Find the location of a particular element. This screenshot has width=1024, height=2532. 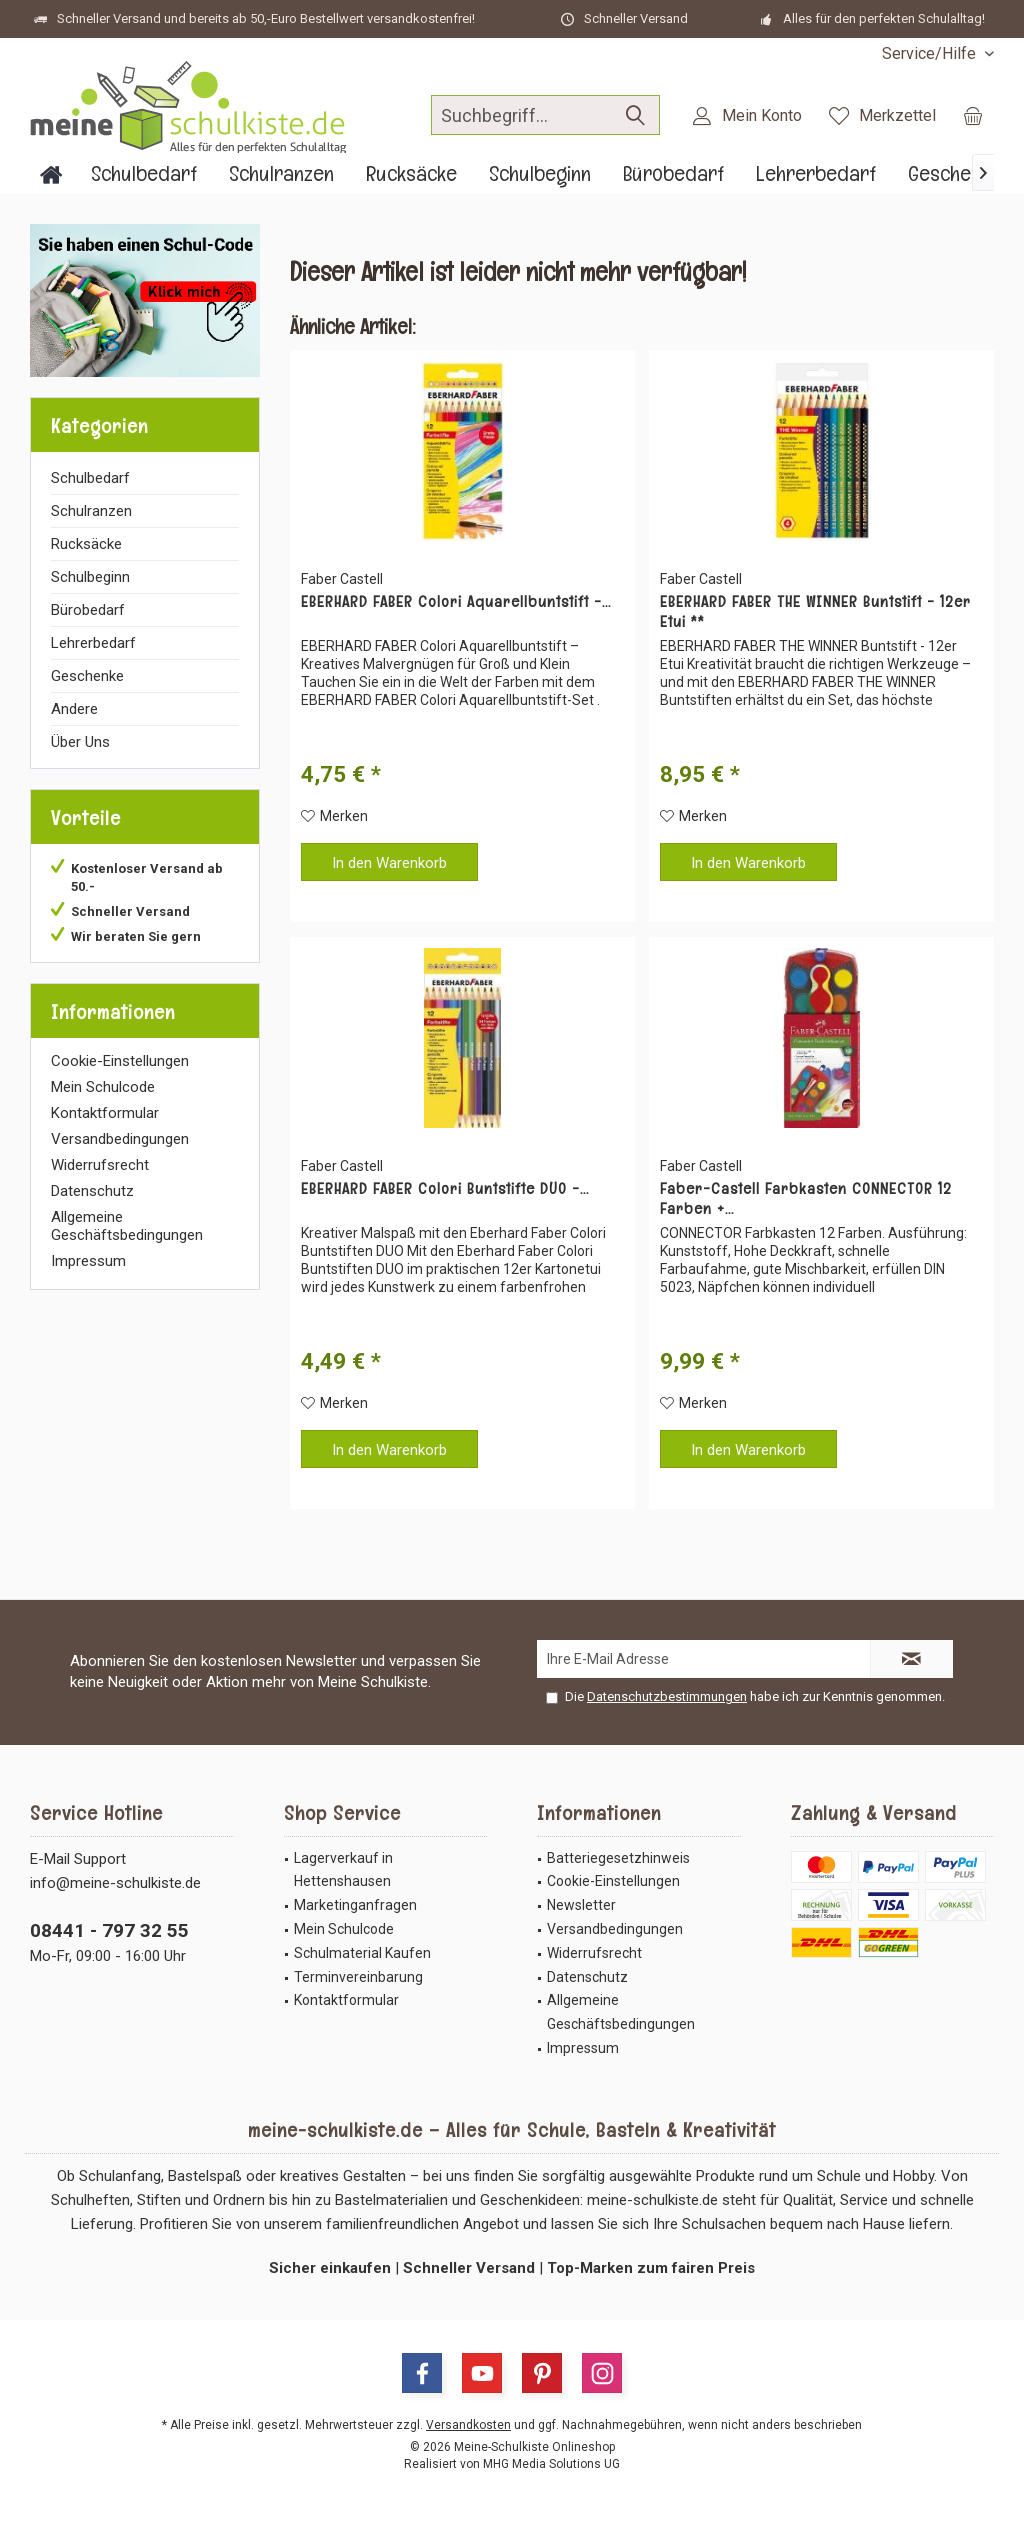

Mein Schulcode is located at coordinates (103, 1087).